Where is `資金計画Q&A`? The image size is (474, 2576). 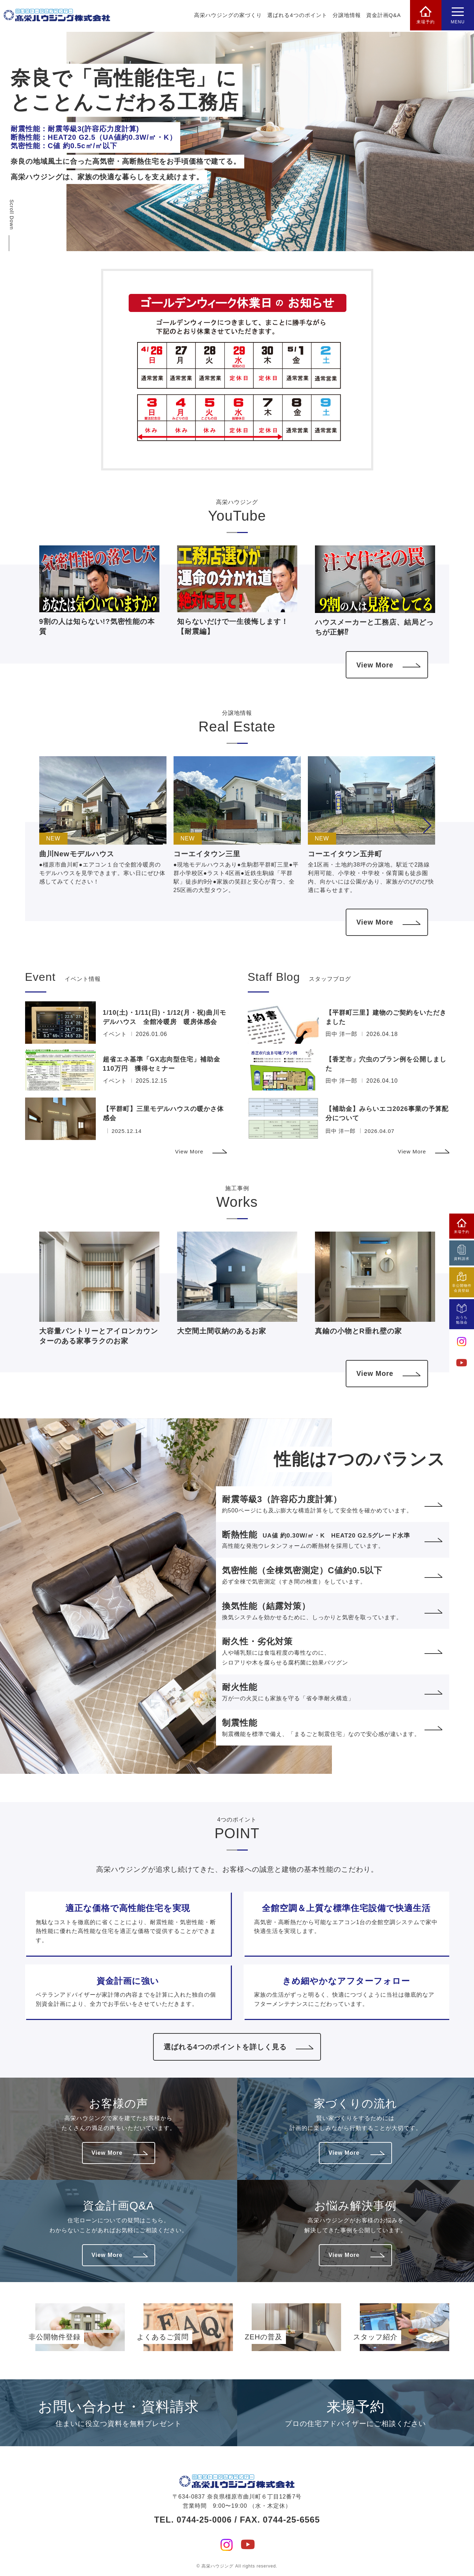
資金計画Q&A is located at coordinates (382, 16).